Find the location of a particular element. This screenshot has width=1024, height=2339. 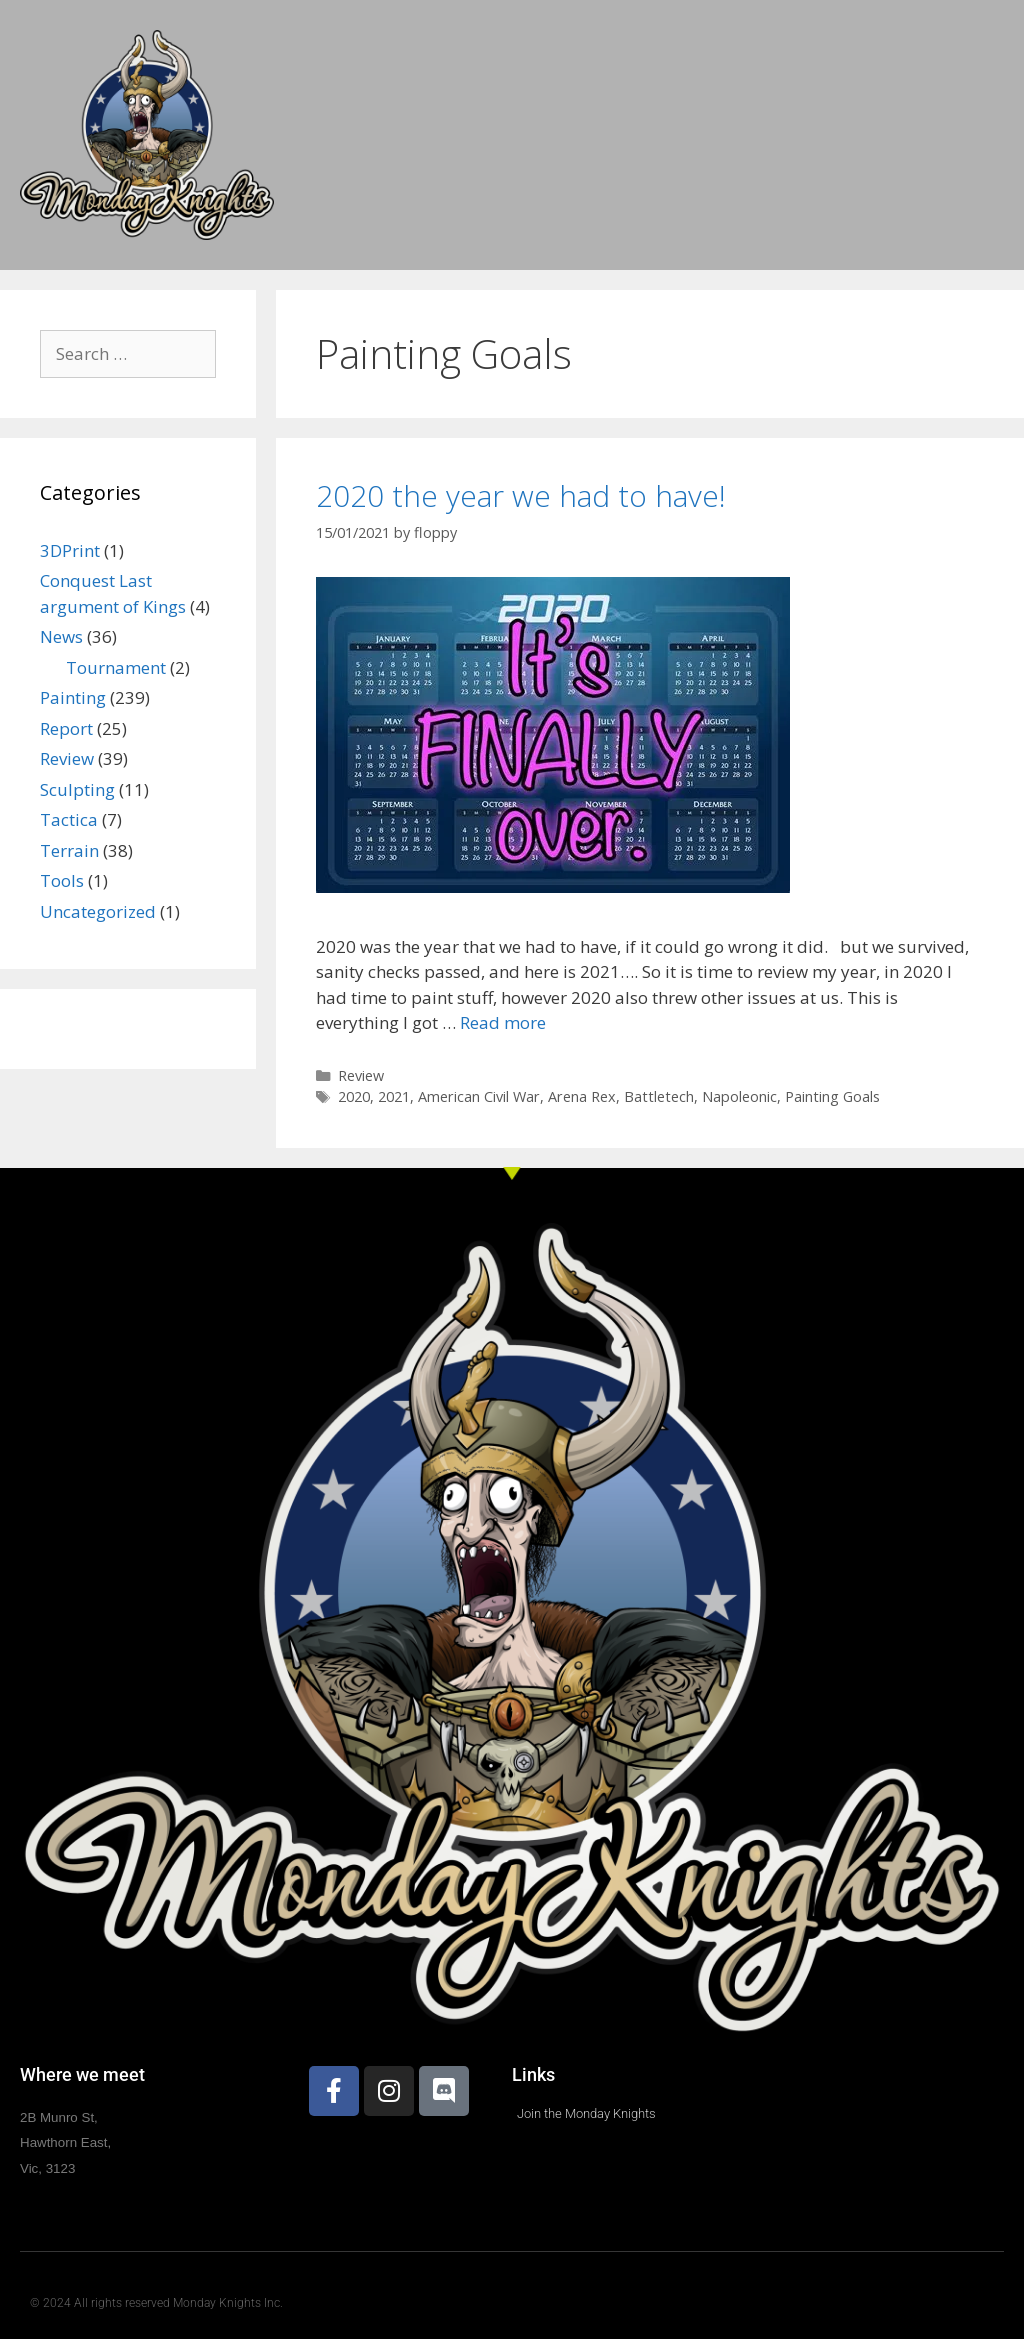

American Civil War is located at coordinates (479, 1096).